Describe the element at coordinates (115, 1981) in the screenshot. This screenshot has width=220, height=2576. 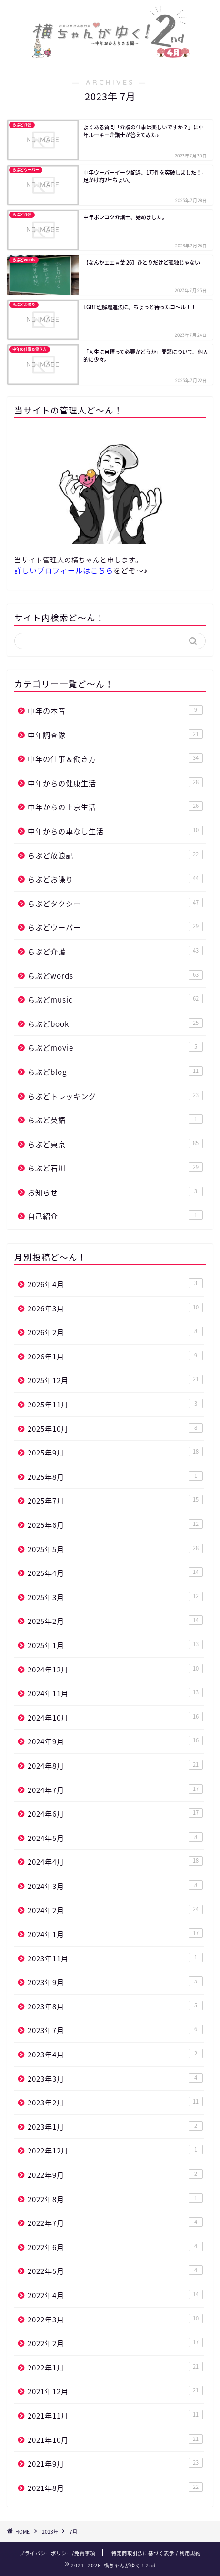
I see `2023年9月` at that location.